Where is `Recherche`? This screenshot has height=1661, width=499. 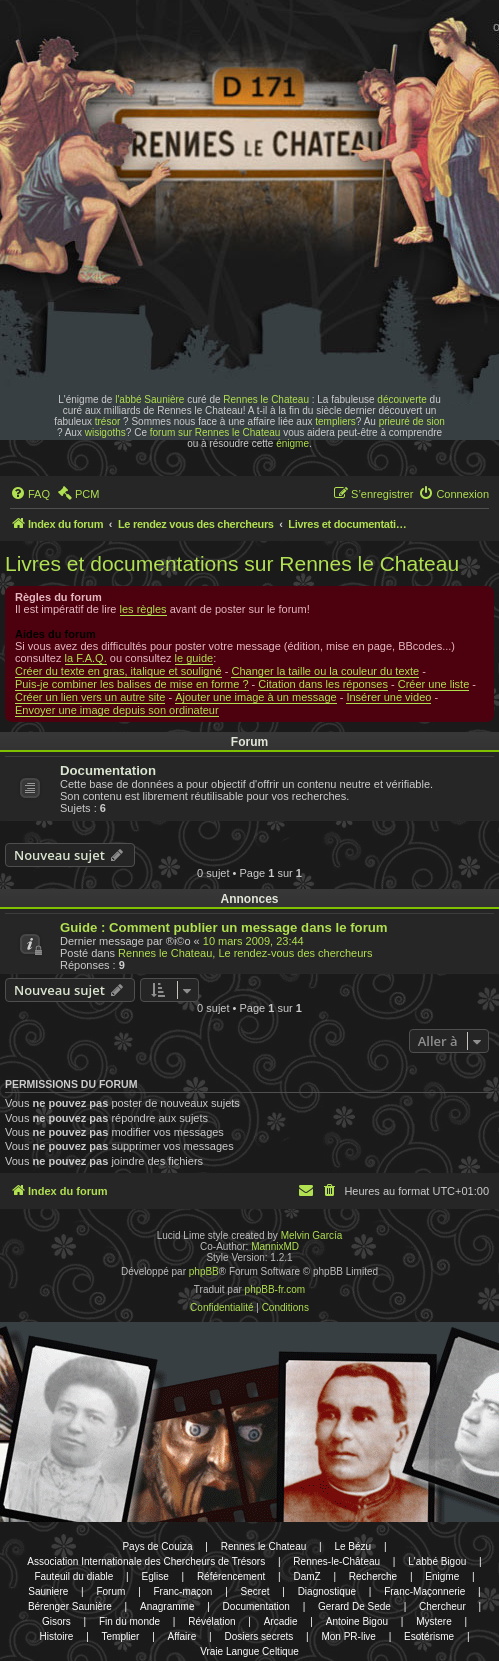
Recherche is located at coordinates (373, 1576).